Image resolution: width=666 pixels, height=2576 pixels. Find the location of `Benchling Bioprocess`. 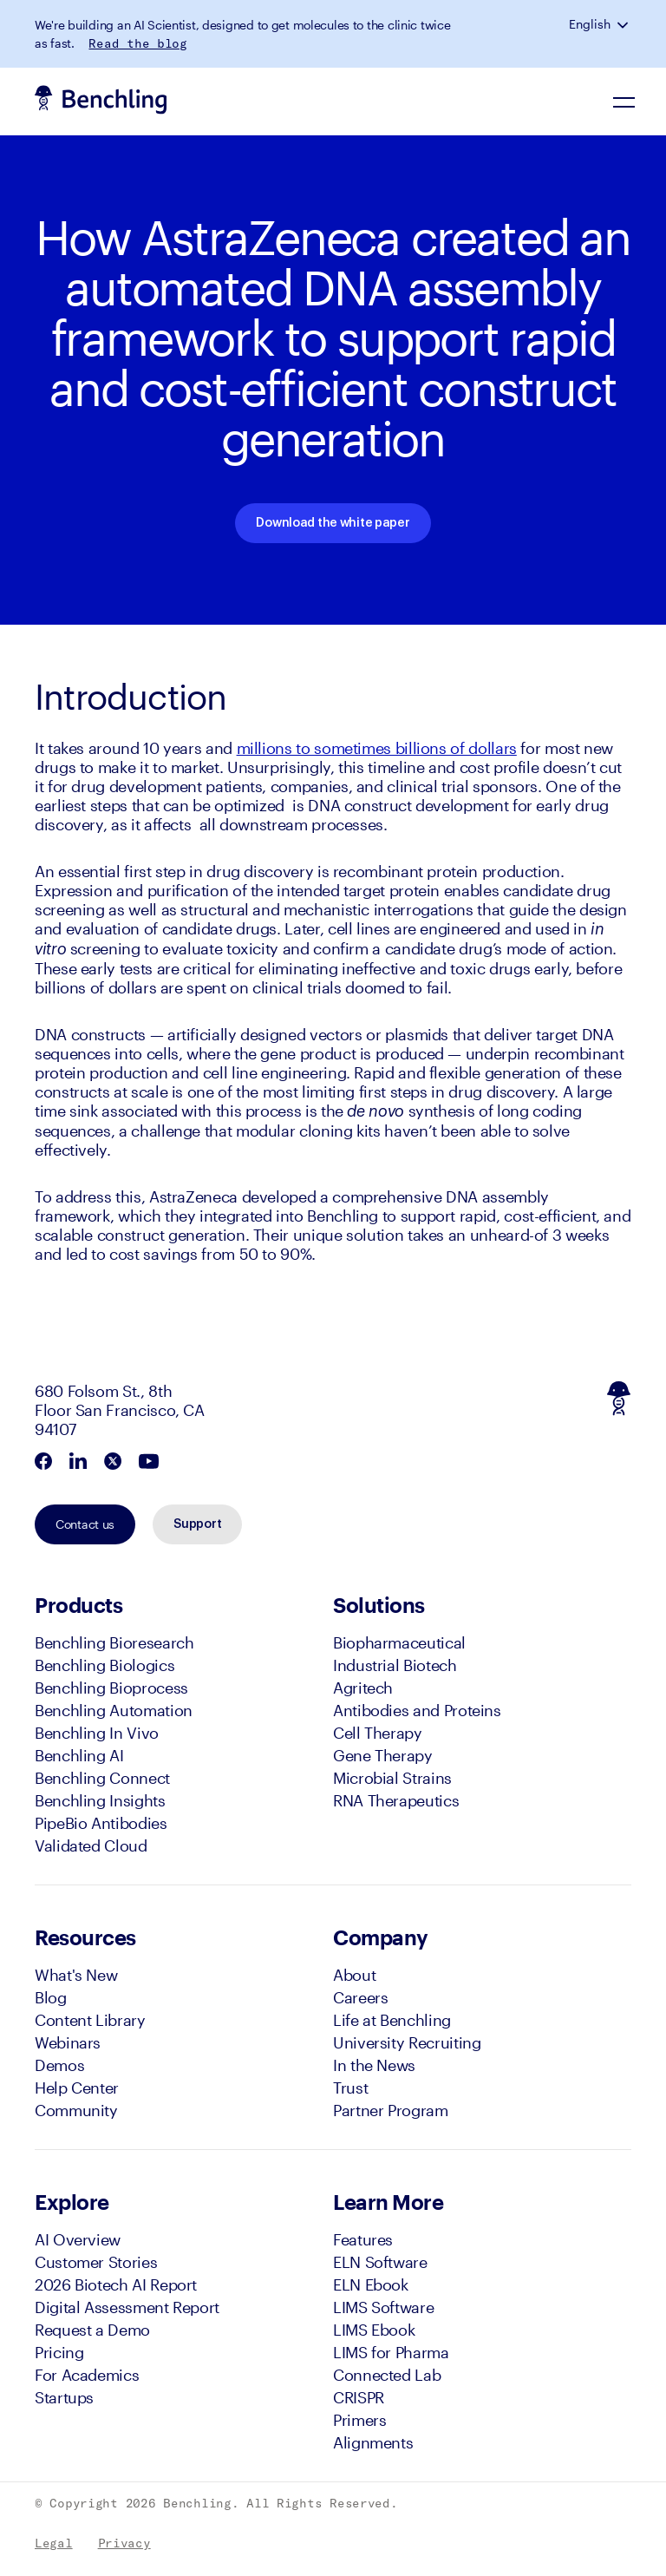

Benchling Bioprocess is located at coordinates (111, 1687).